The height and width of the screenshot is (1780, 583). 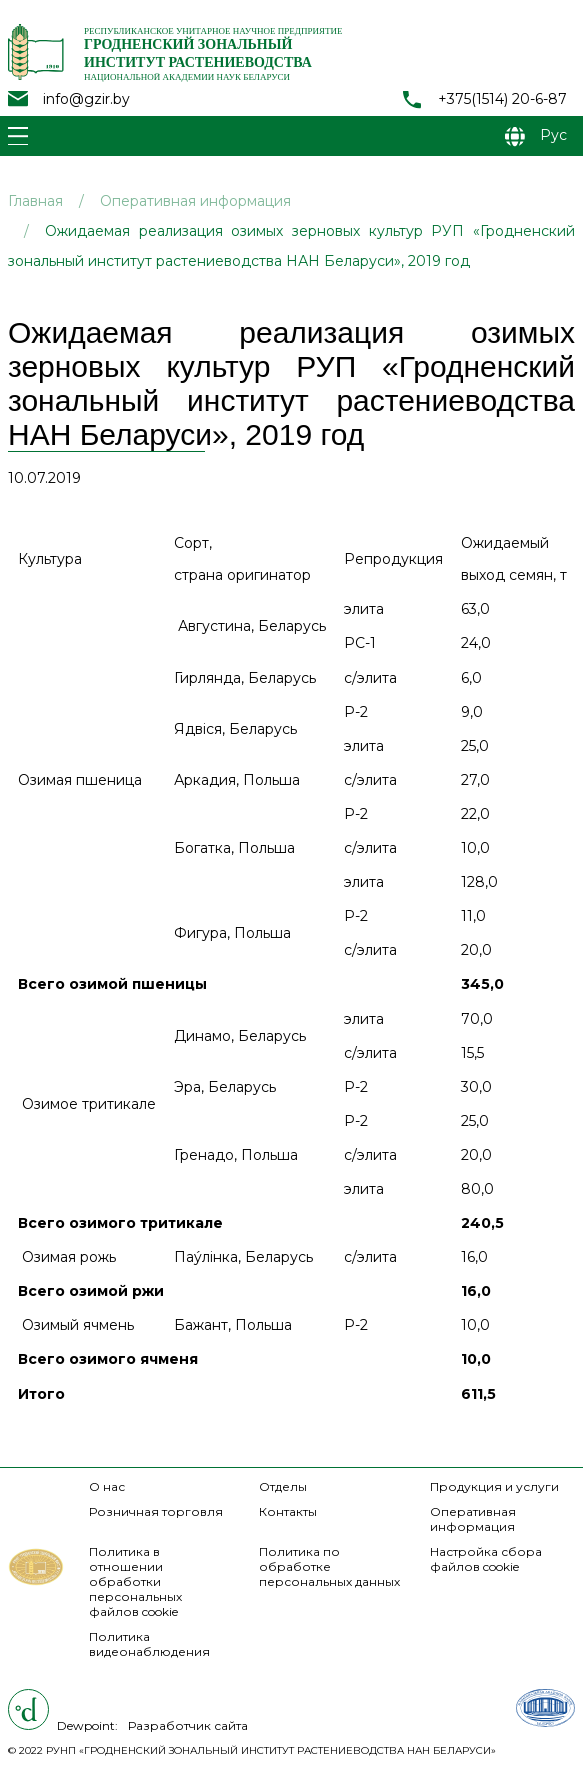 I want to click on Розничная торговля, so click(x=156, y=1511).